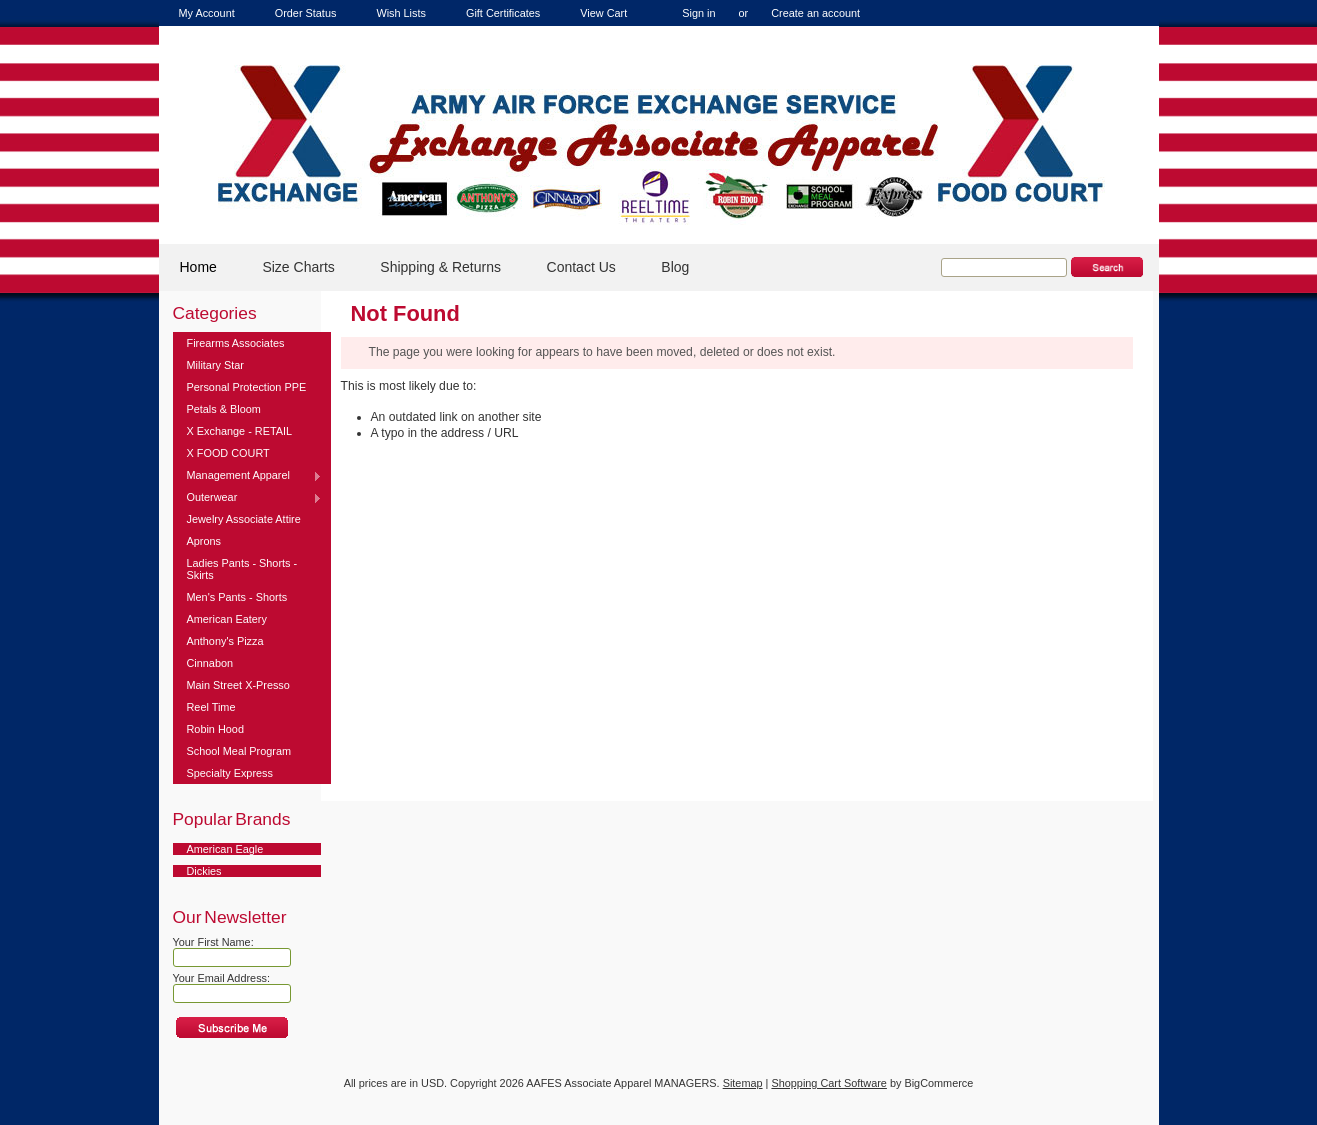 The width and height of the screenshot is (1317, 1125). I want to click on Personal Protection PPE, so click(247, 387).